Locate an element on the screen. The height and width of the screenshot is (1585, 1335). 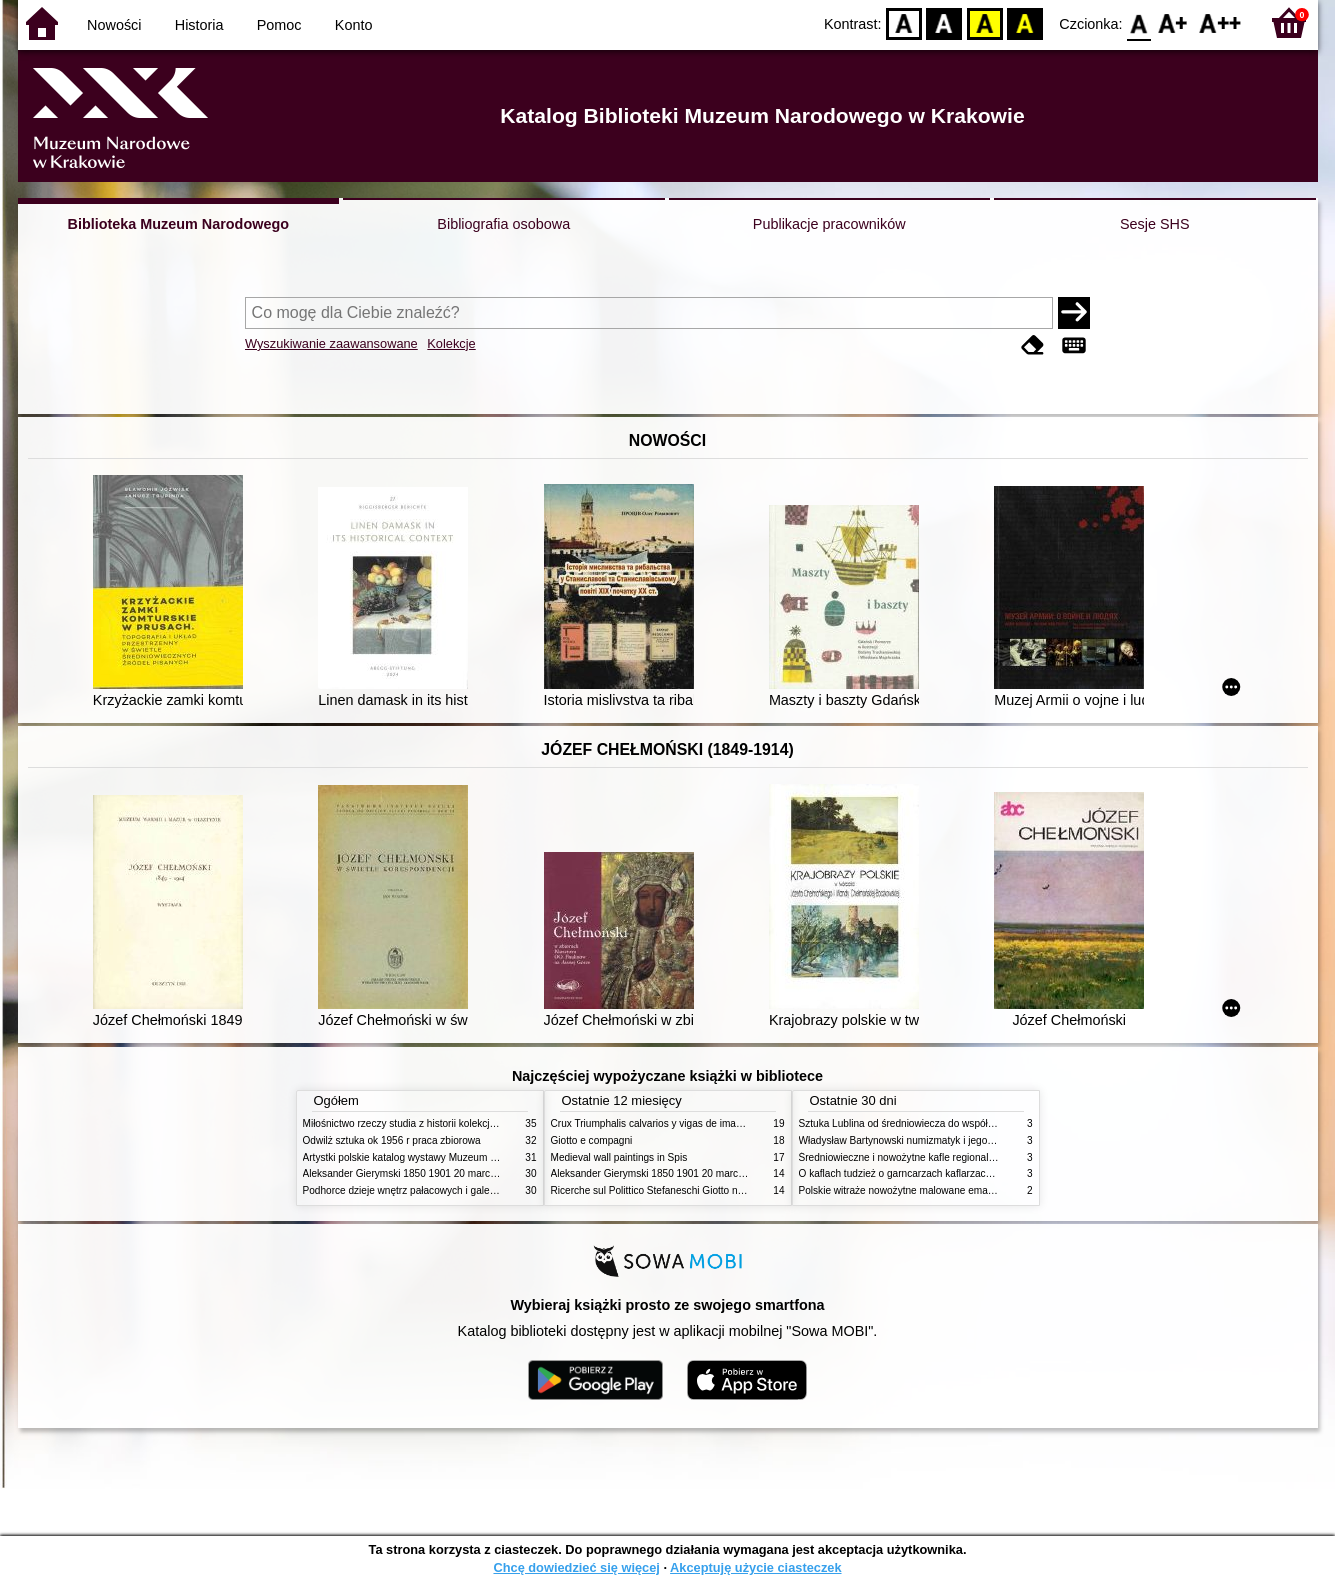
Pomoc is located at coordinates (279, 25).